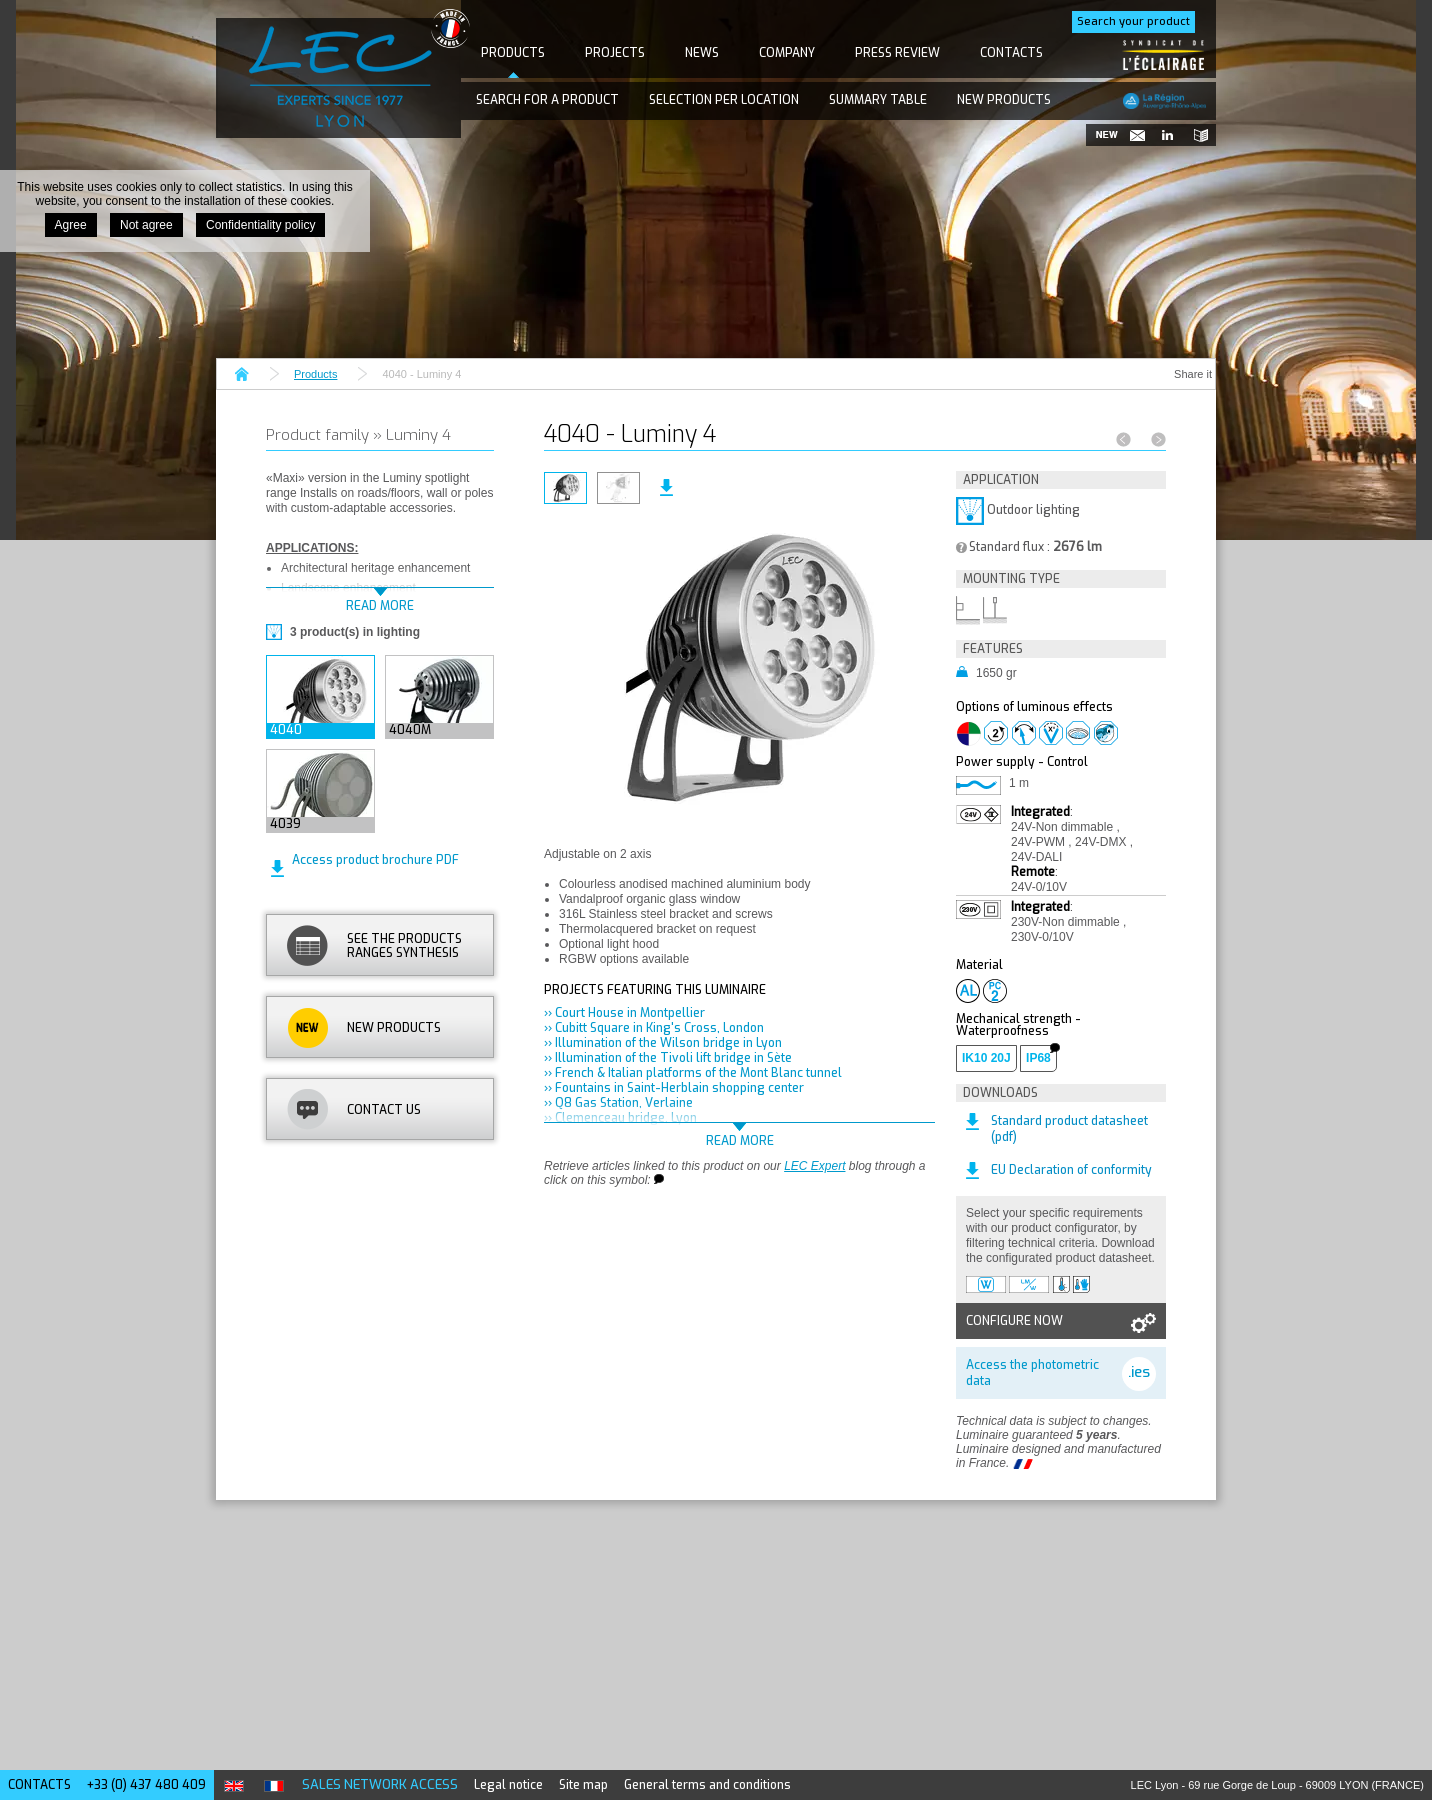 The image size is (1432, 1800). I want to click on Site map, so click(583, 1785).